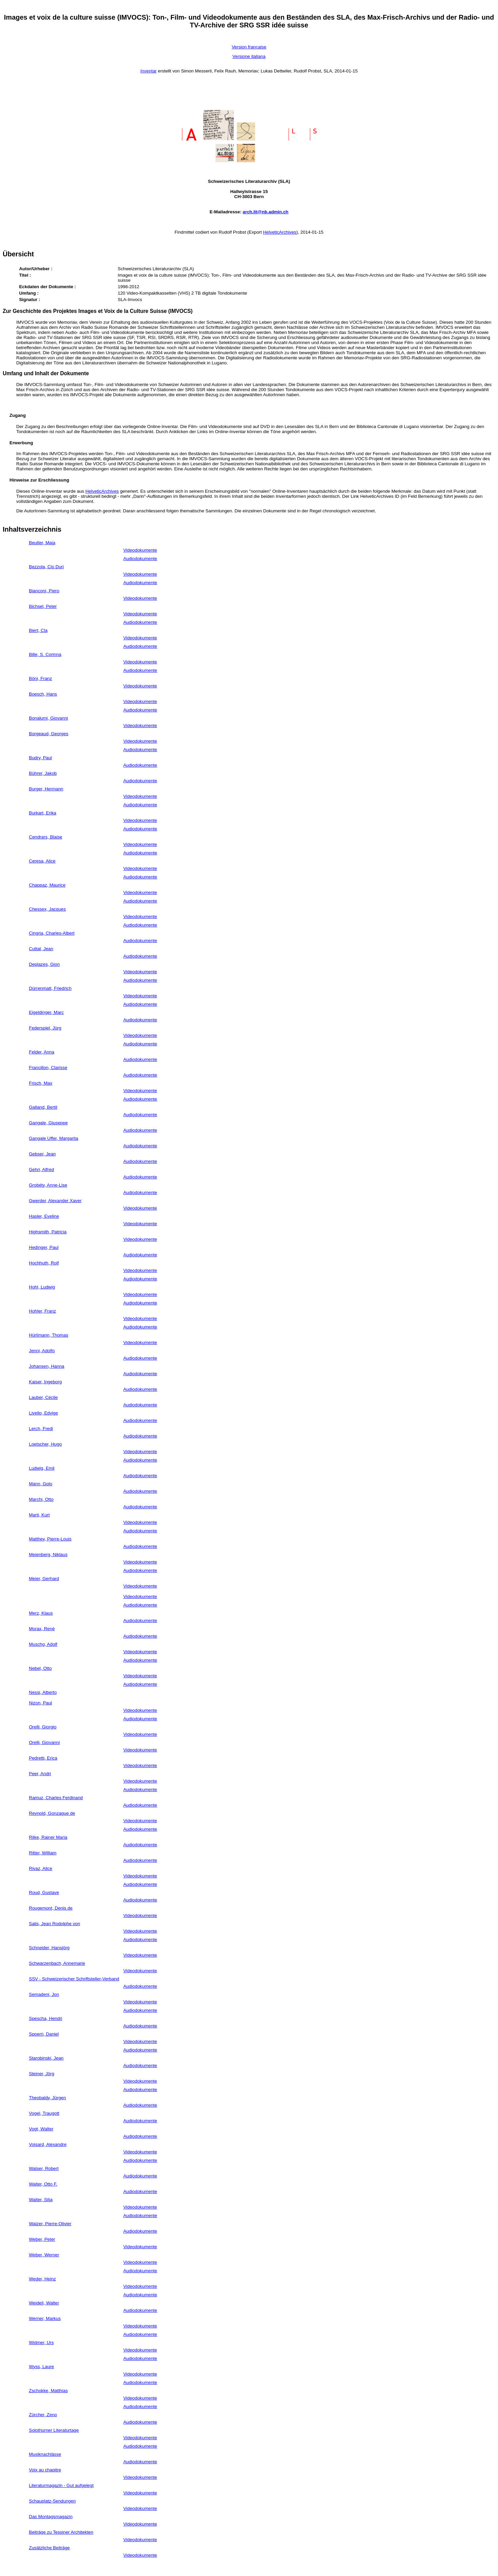 Image resolution: width=498 pixels, height=2576 pixels. I want to click on Loetscher, Hugo, so click(45, 1444).